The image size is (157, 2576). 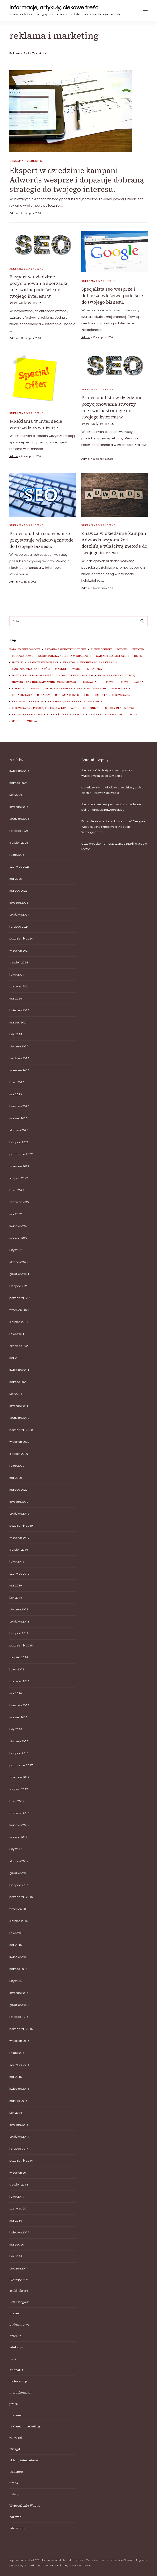 I want to click on luty 2026, so click(x=15, y=793).